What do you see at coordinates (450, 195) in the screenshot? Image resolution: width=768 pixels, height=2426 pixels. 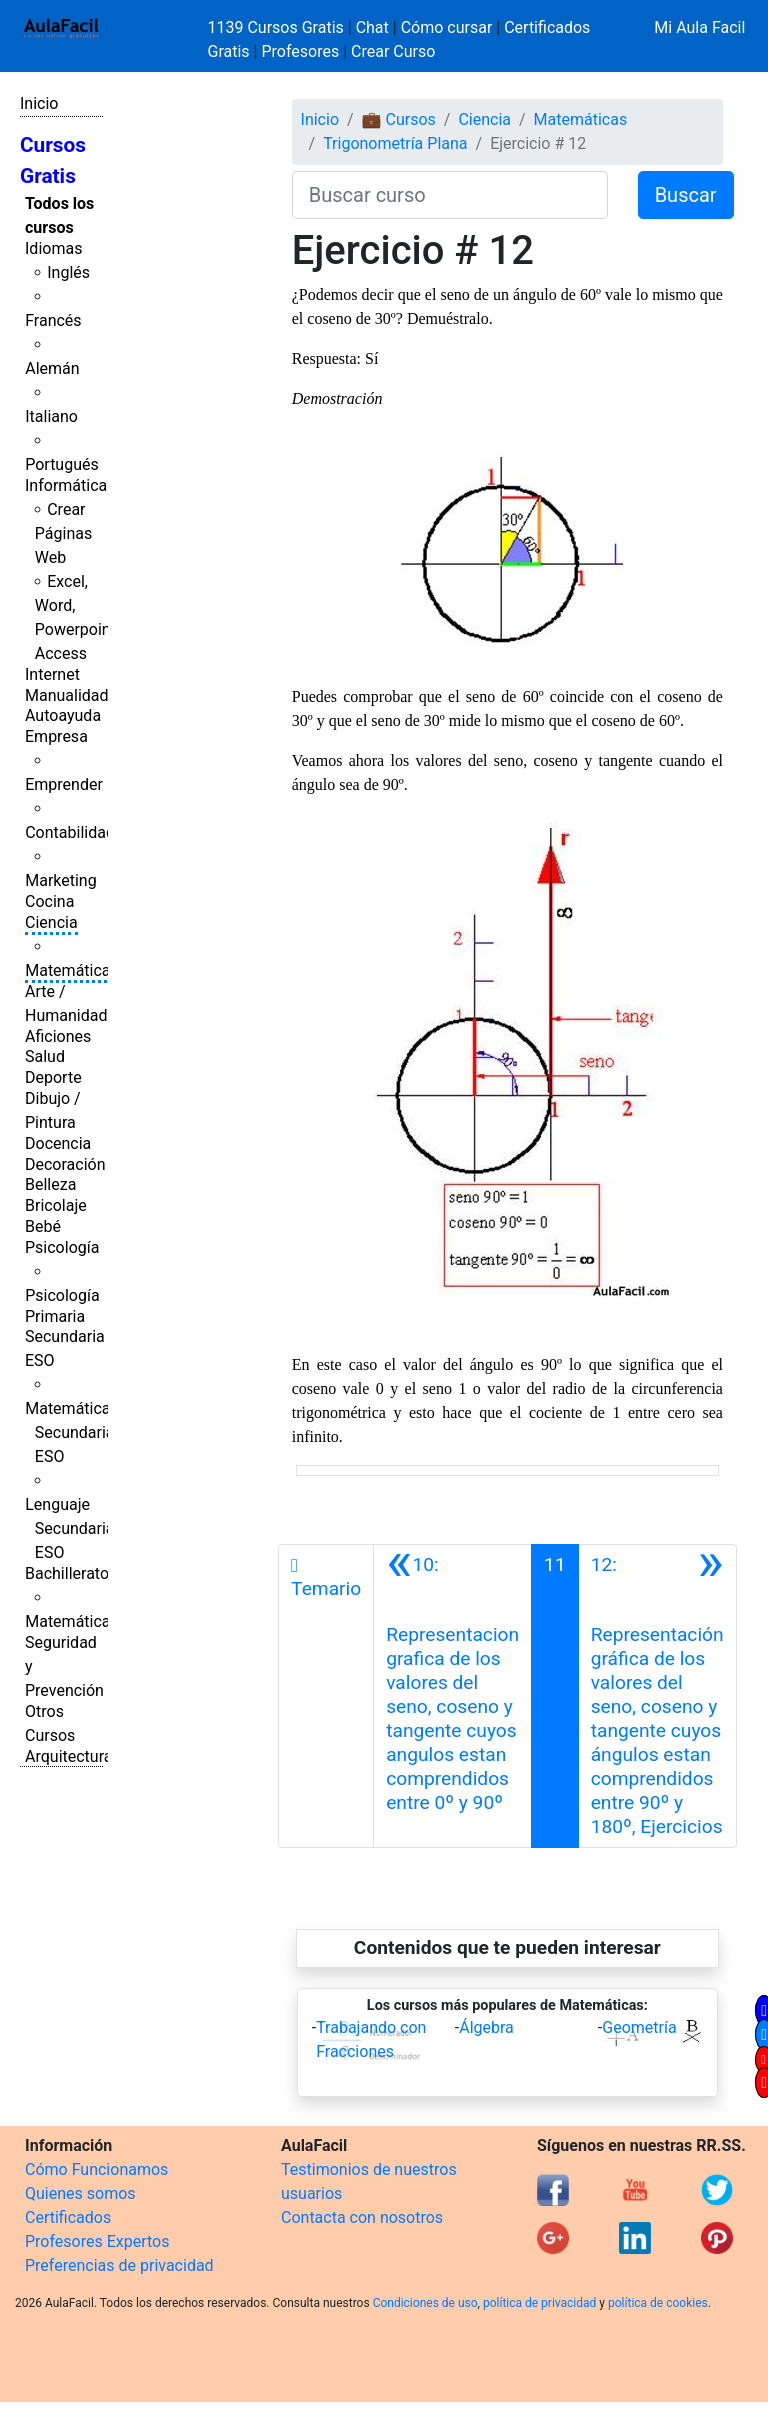 I see `[Buscar curso]` at bounding box center [450, 195].